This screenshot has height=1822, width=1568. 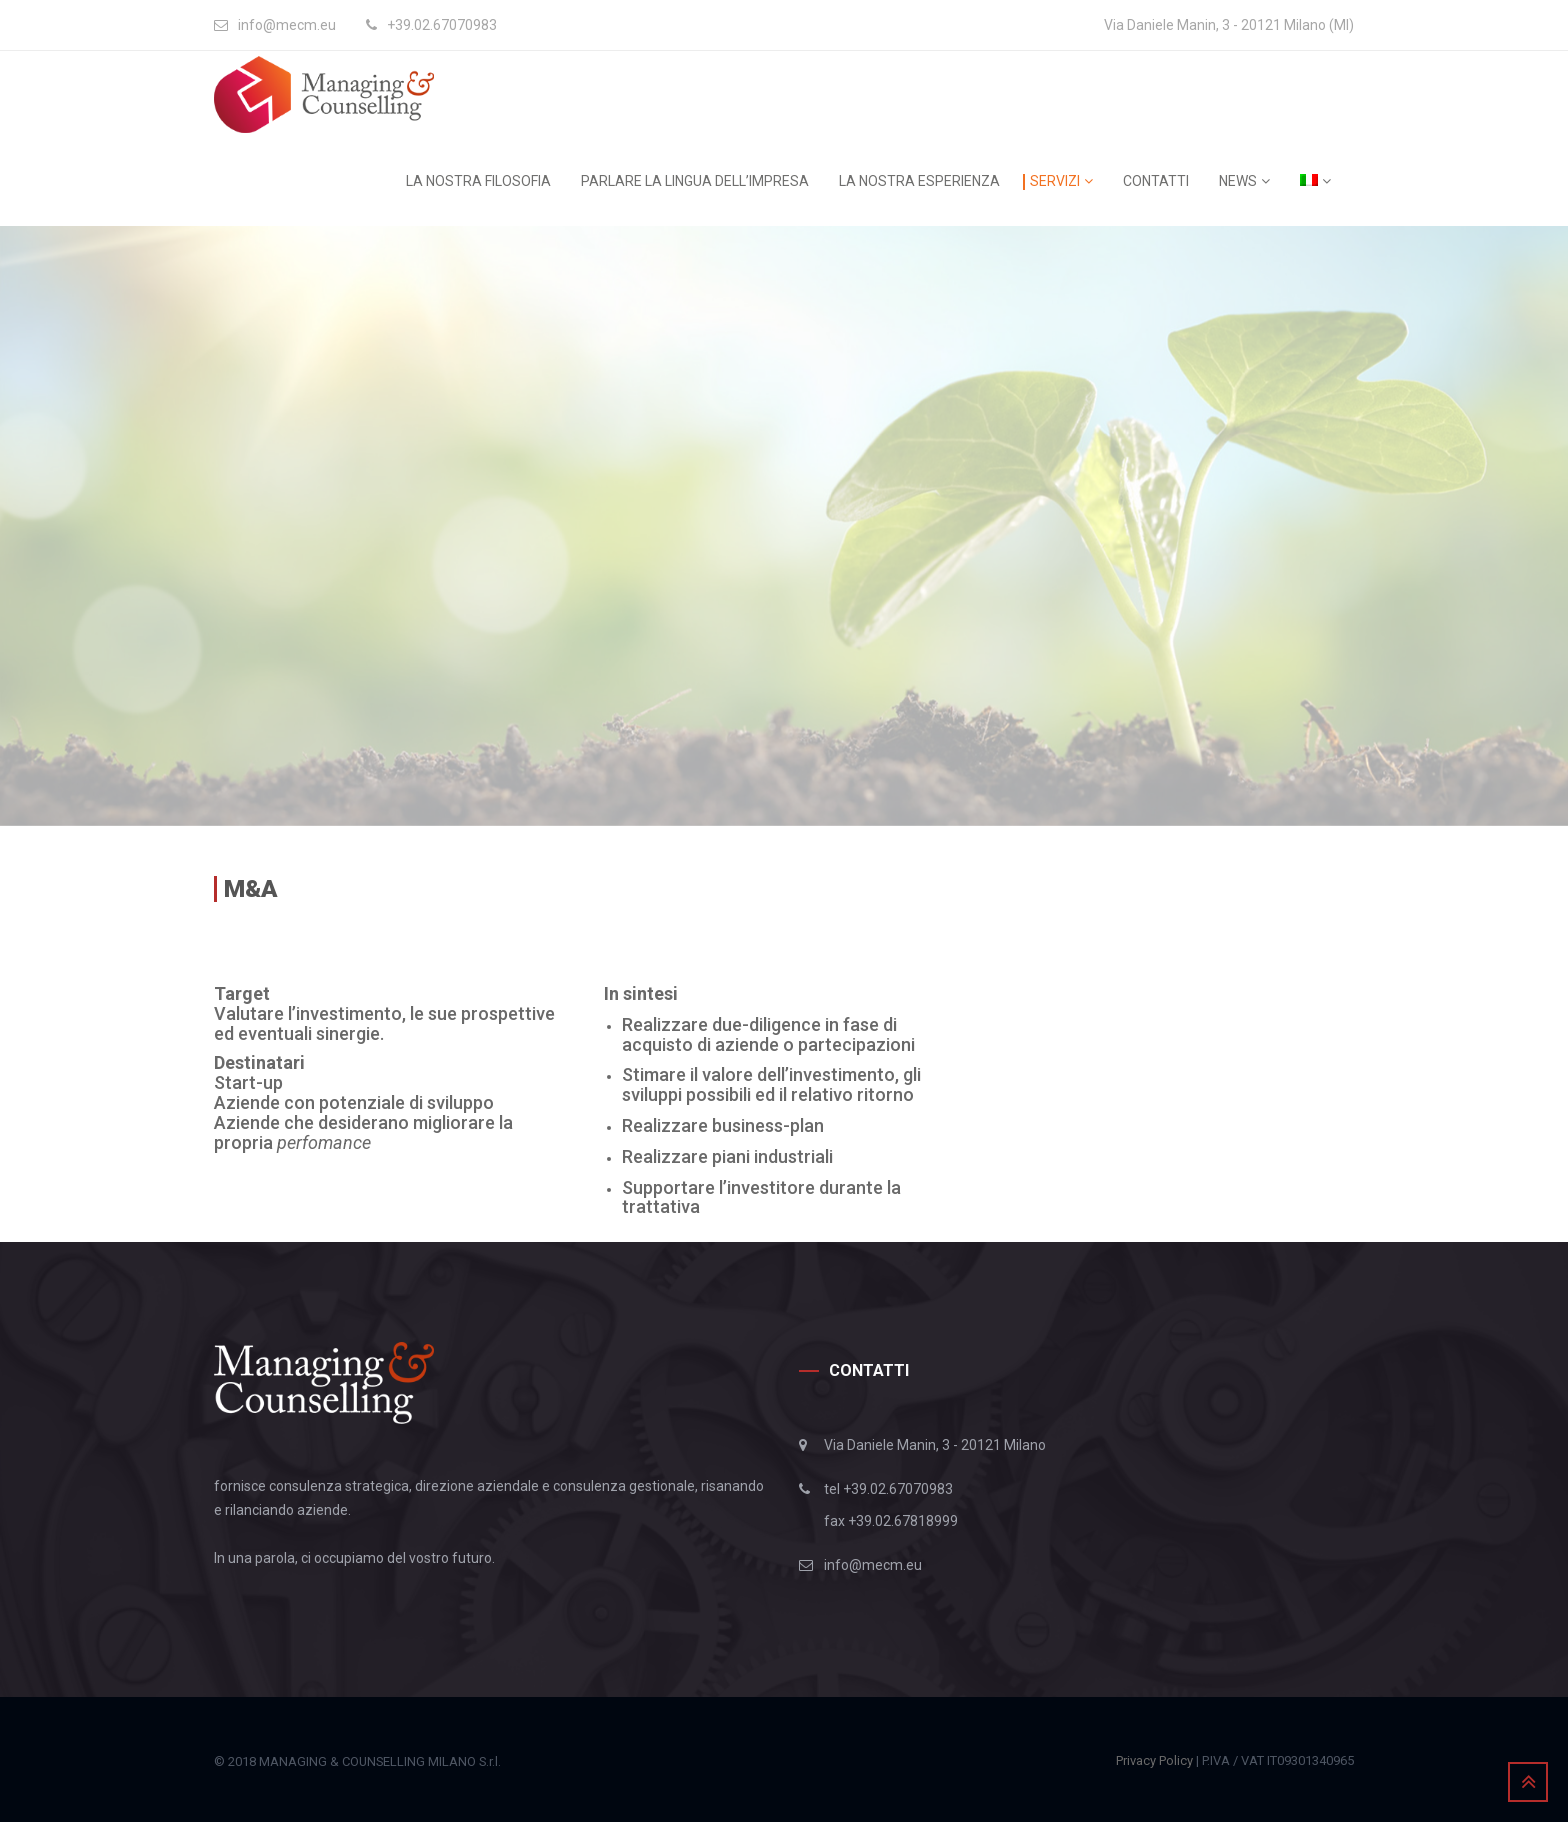 I want to click on fax +39.02.67818999, so click(x=891, y=1521).